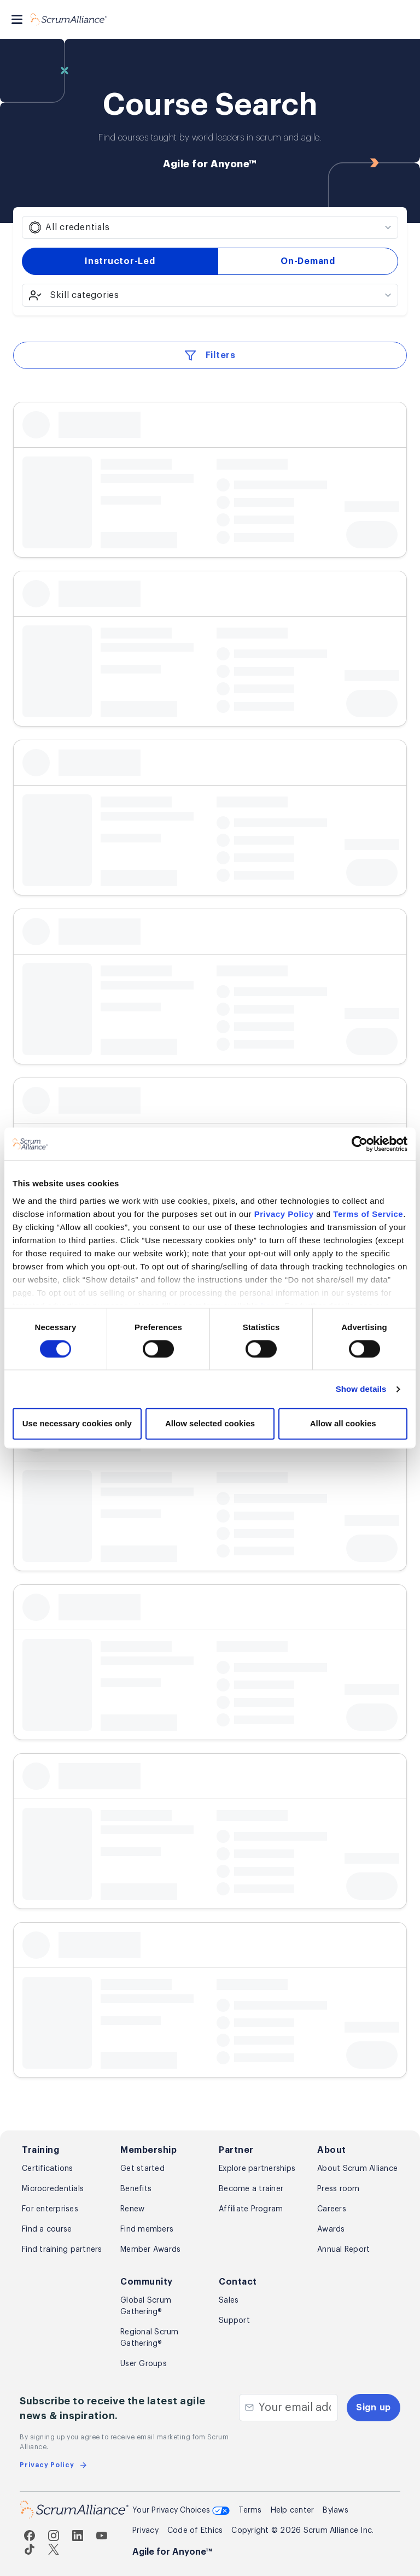 The height and width of the screenshot is (2576, 420). Describe the element at coordinates (373, 2407) in the screenshot. I see `Sign up` at that location.